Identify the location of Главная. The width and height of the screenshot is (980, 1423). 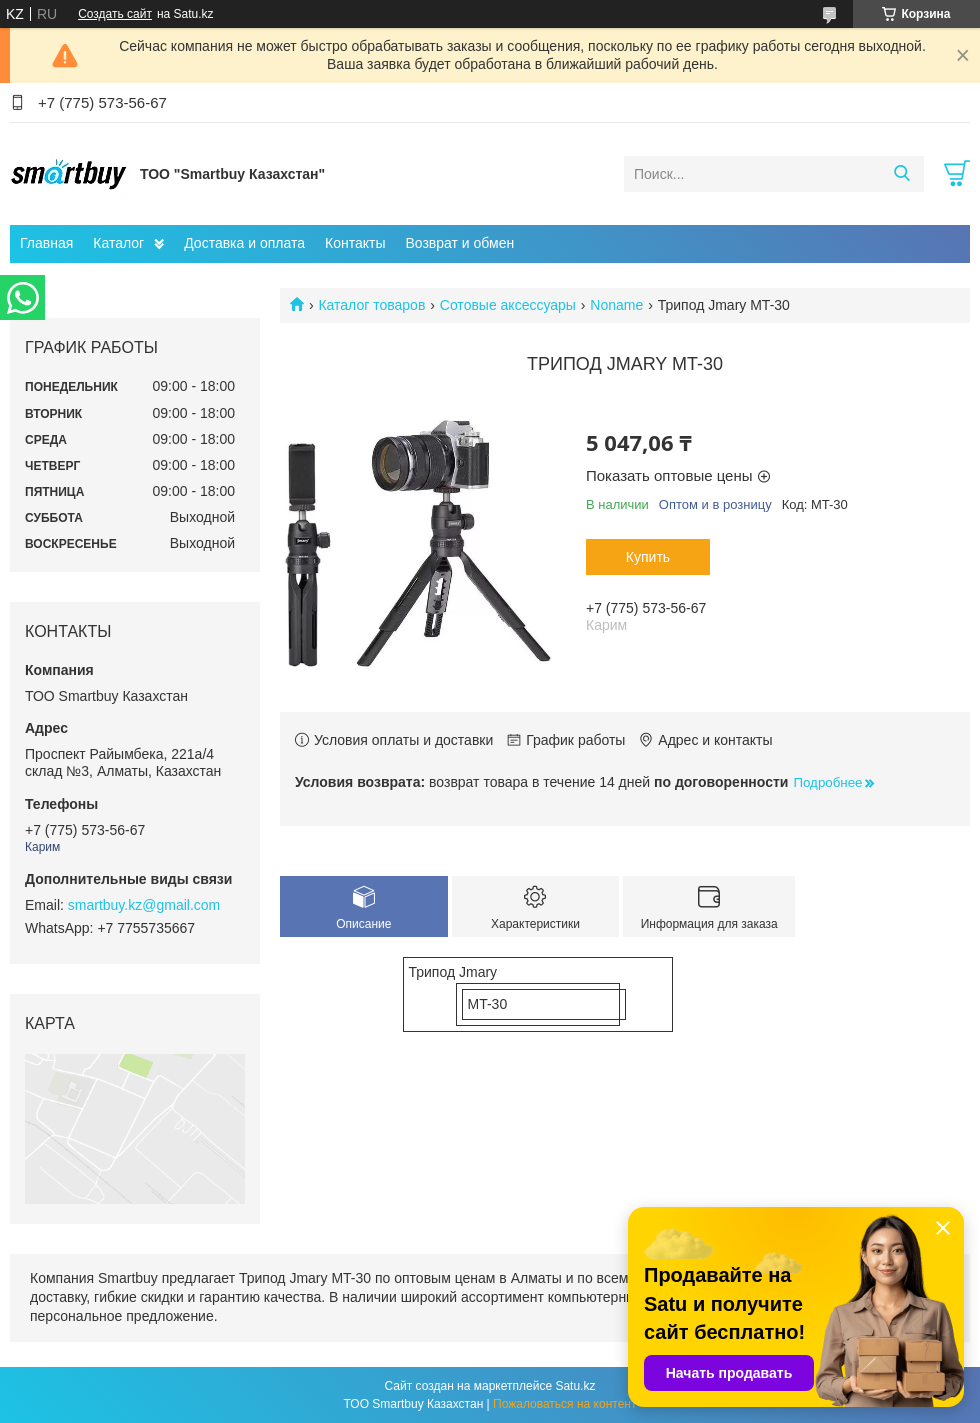
(46, 243).